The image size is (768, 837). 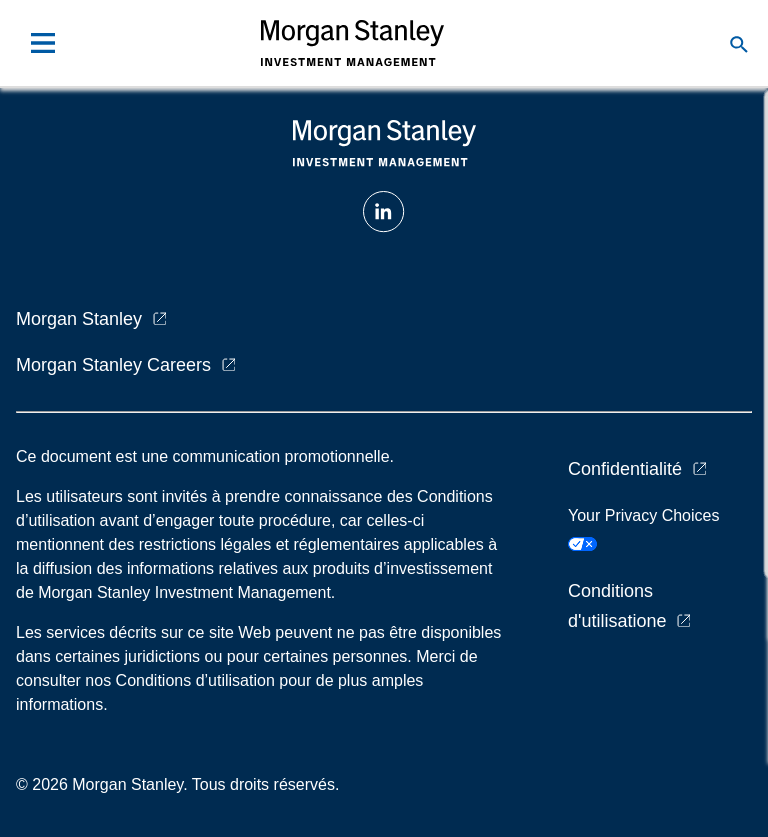 I want to click on Morgan Stanley Careers, so click(x=113, y=365).